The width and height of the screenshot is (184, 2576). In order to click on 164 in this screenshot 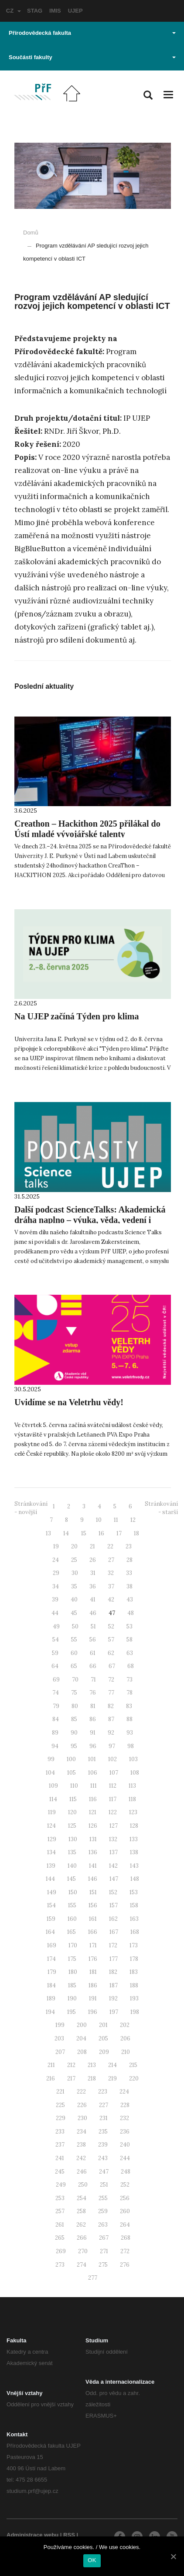, I will do `click(50, 1932)`.